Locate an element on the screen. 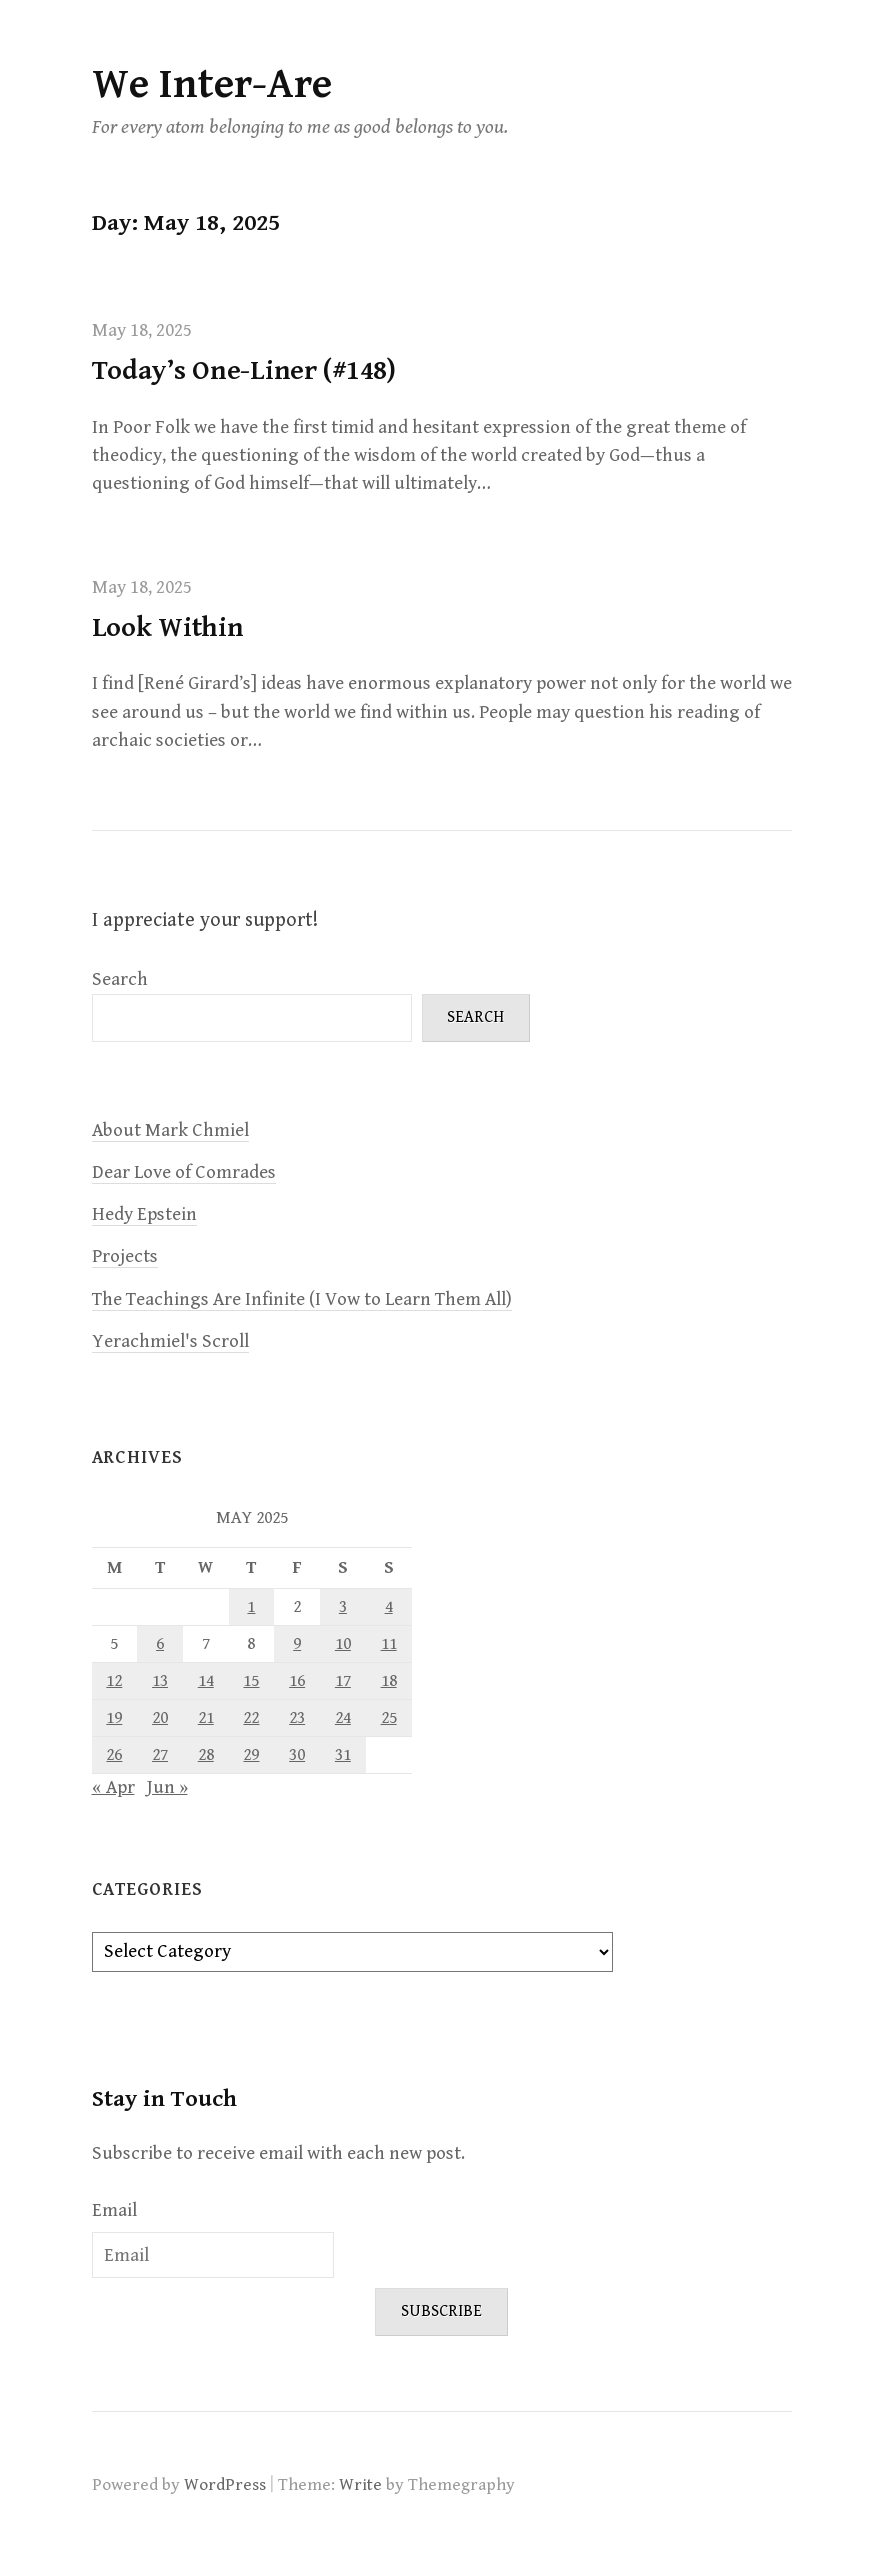  Yerachmiel's Scroll is located at coordinates (170, 1341).